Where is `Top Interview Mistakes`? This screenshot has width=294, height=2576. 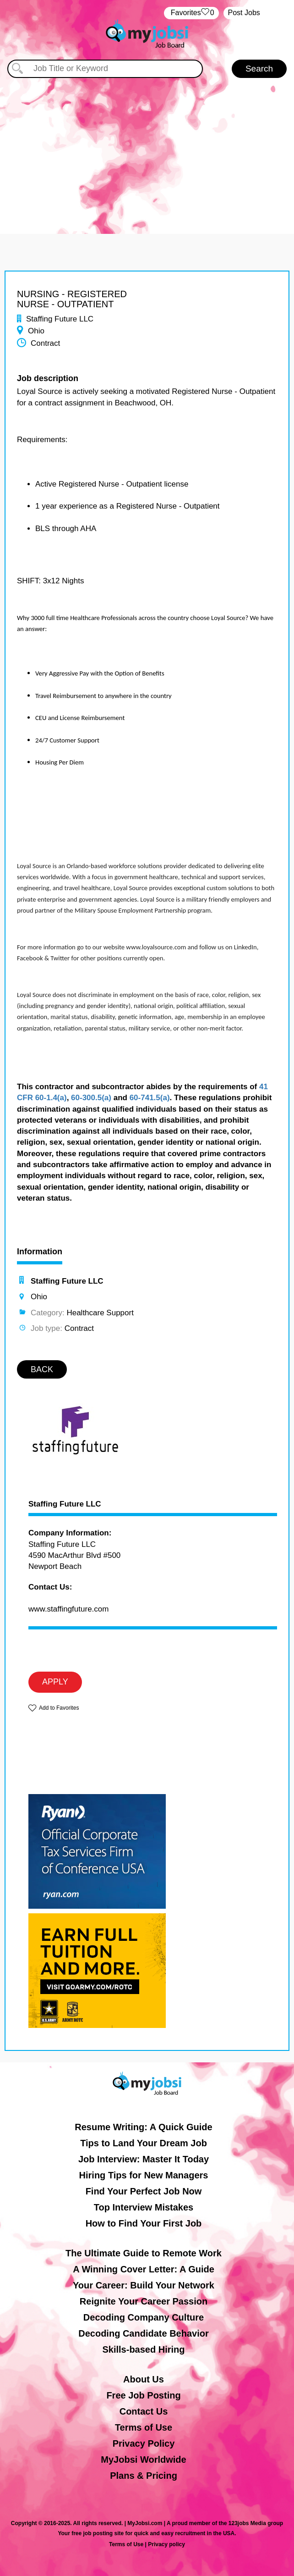 Top Interview Mistakes is located at coordinates (143, 2207).